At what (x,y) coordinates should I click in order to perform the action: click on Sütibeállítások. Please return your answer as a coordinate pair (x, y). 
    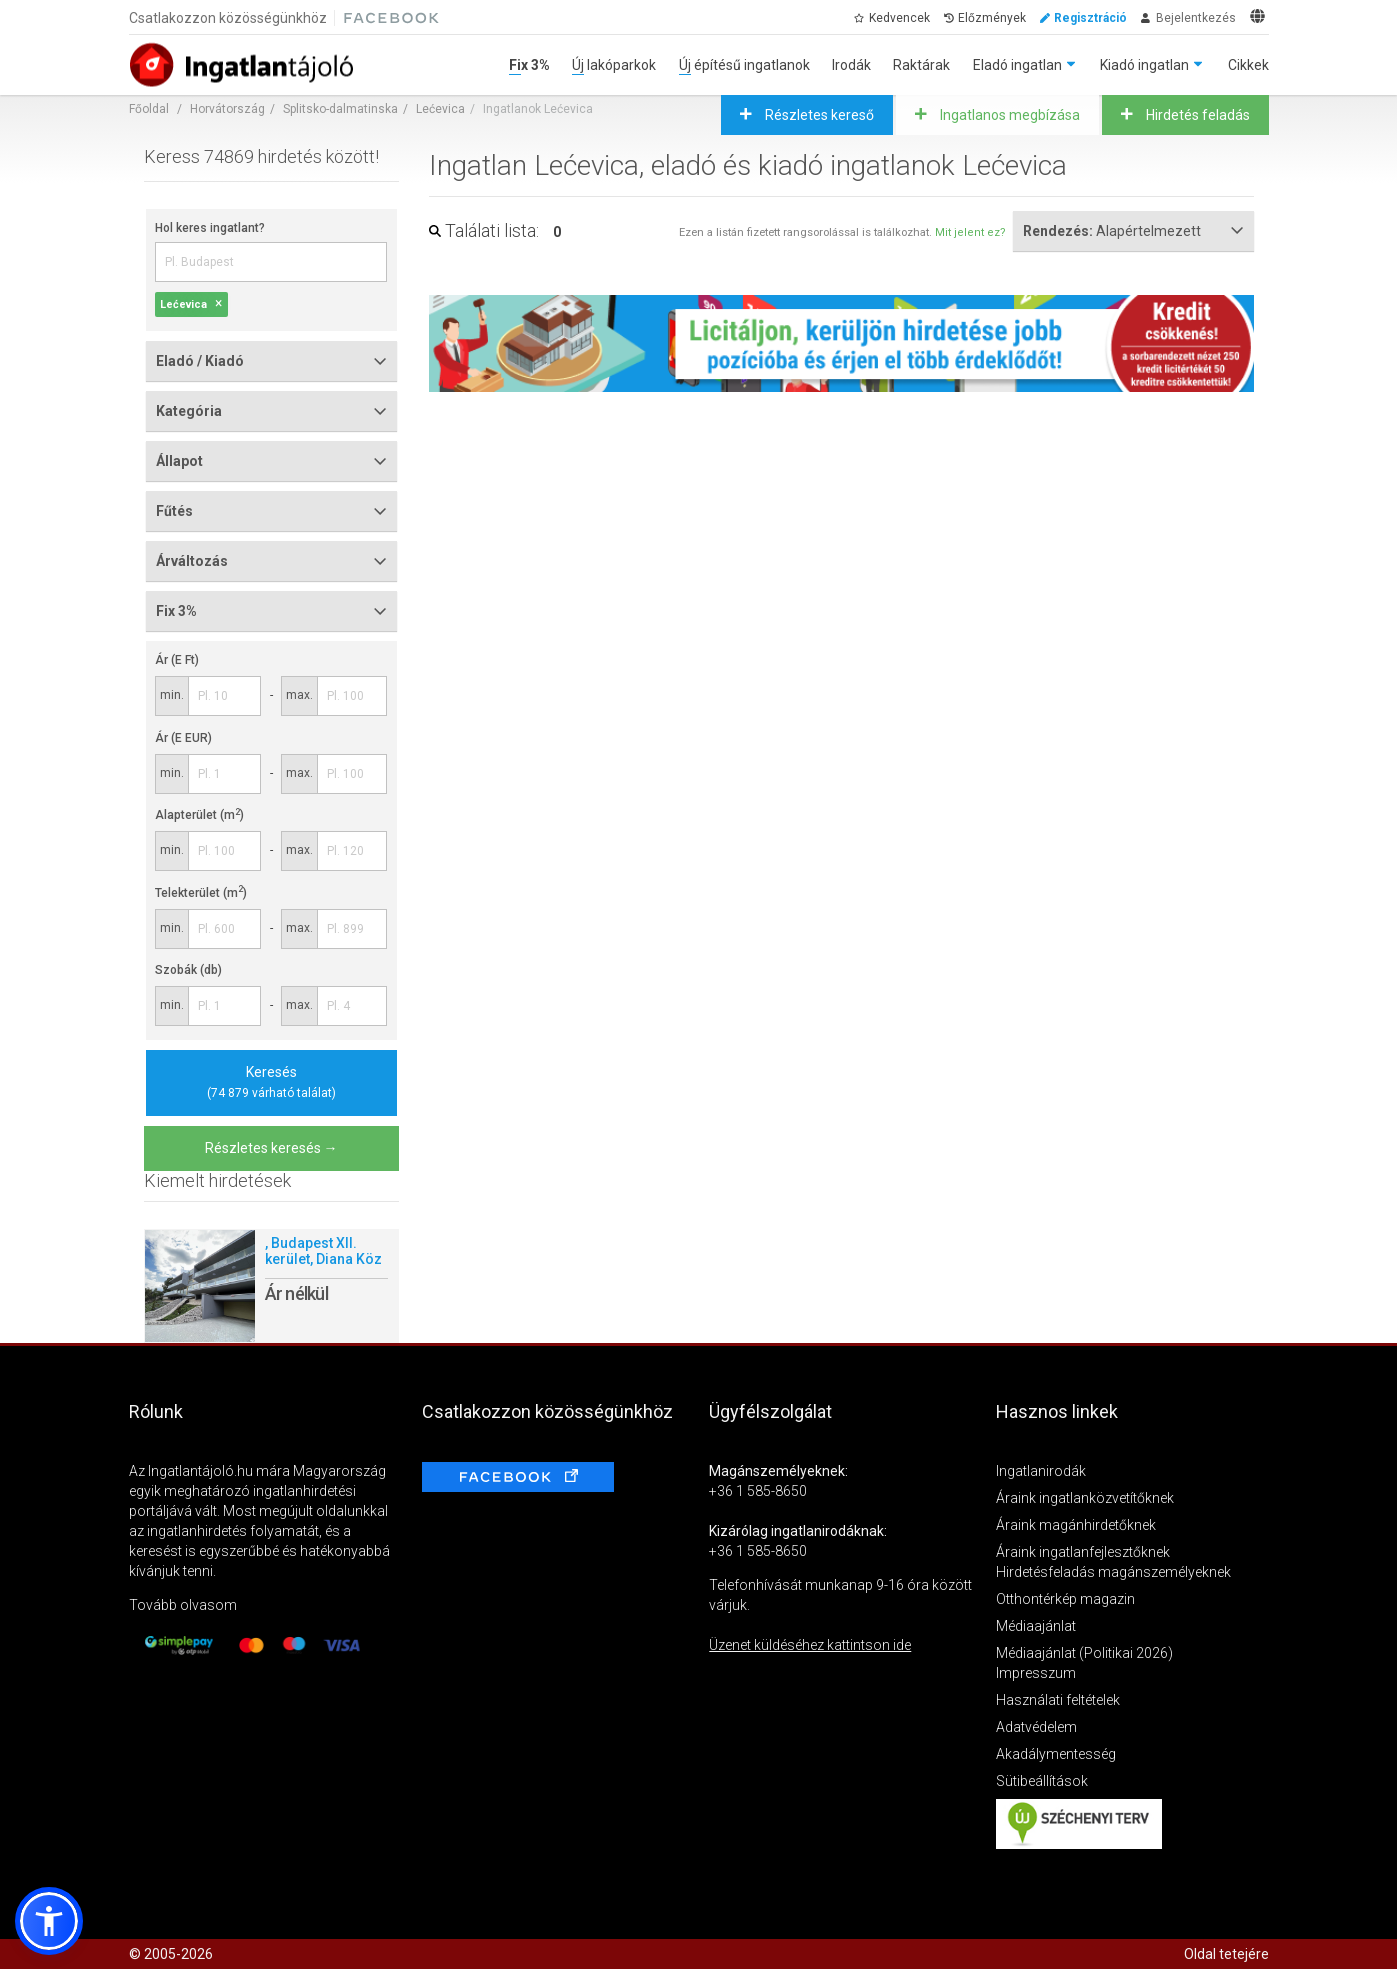
    Looking at the image, I should click on (1042, 1781).